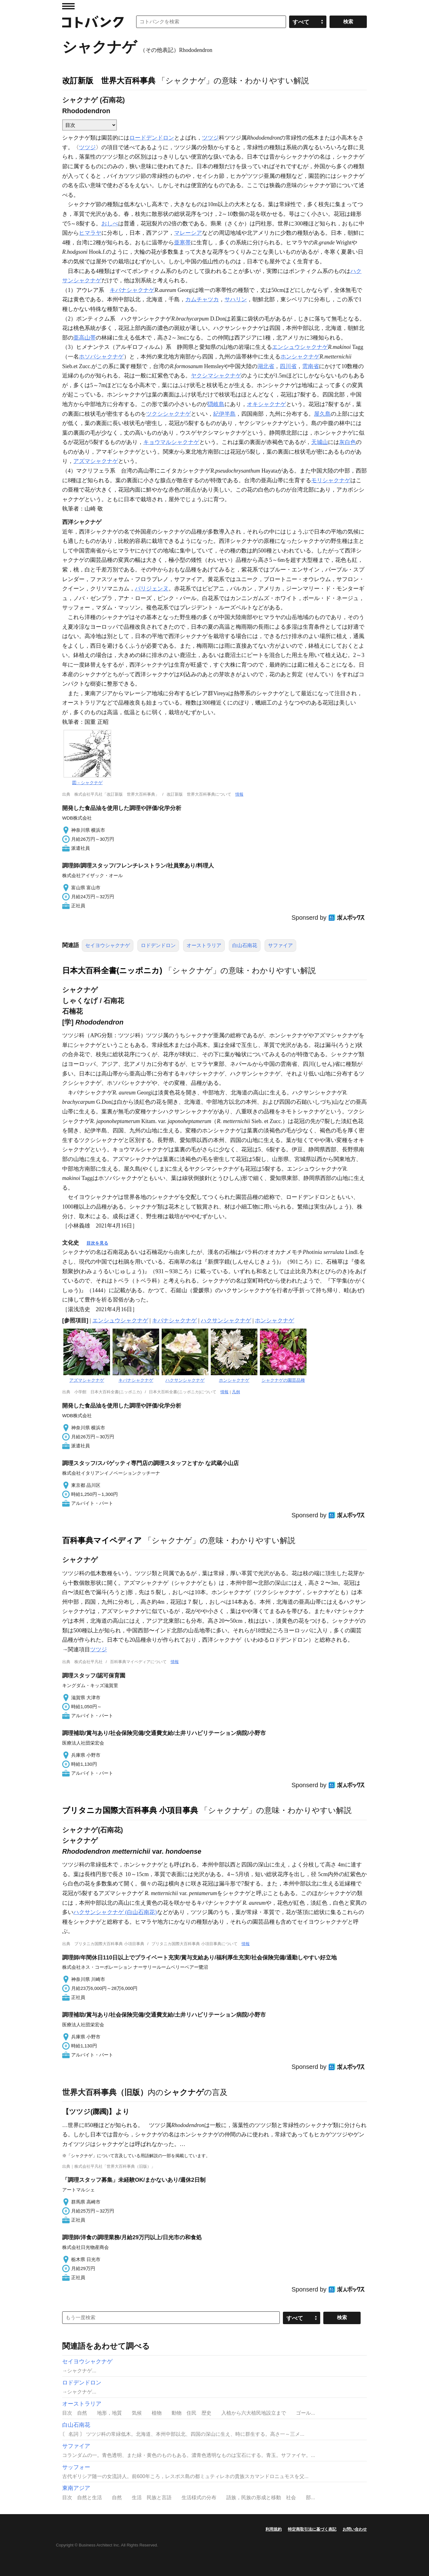  What do you see at coordinates (224, 414) in the screenshot?
I see `紀伊半島` at bounding box center [224, 414].